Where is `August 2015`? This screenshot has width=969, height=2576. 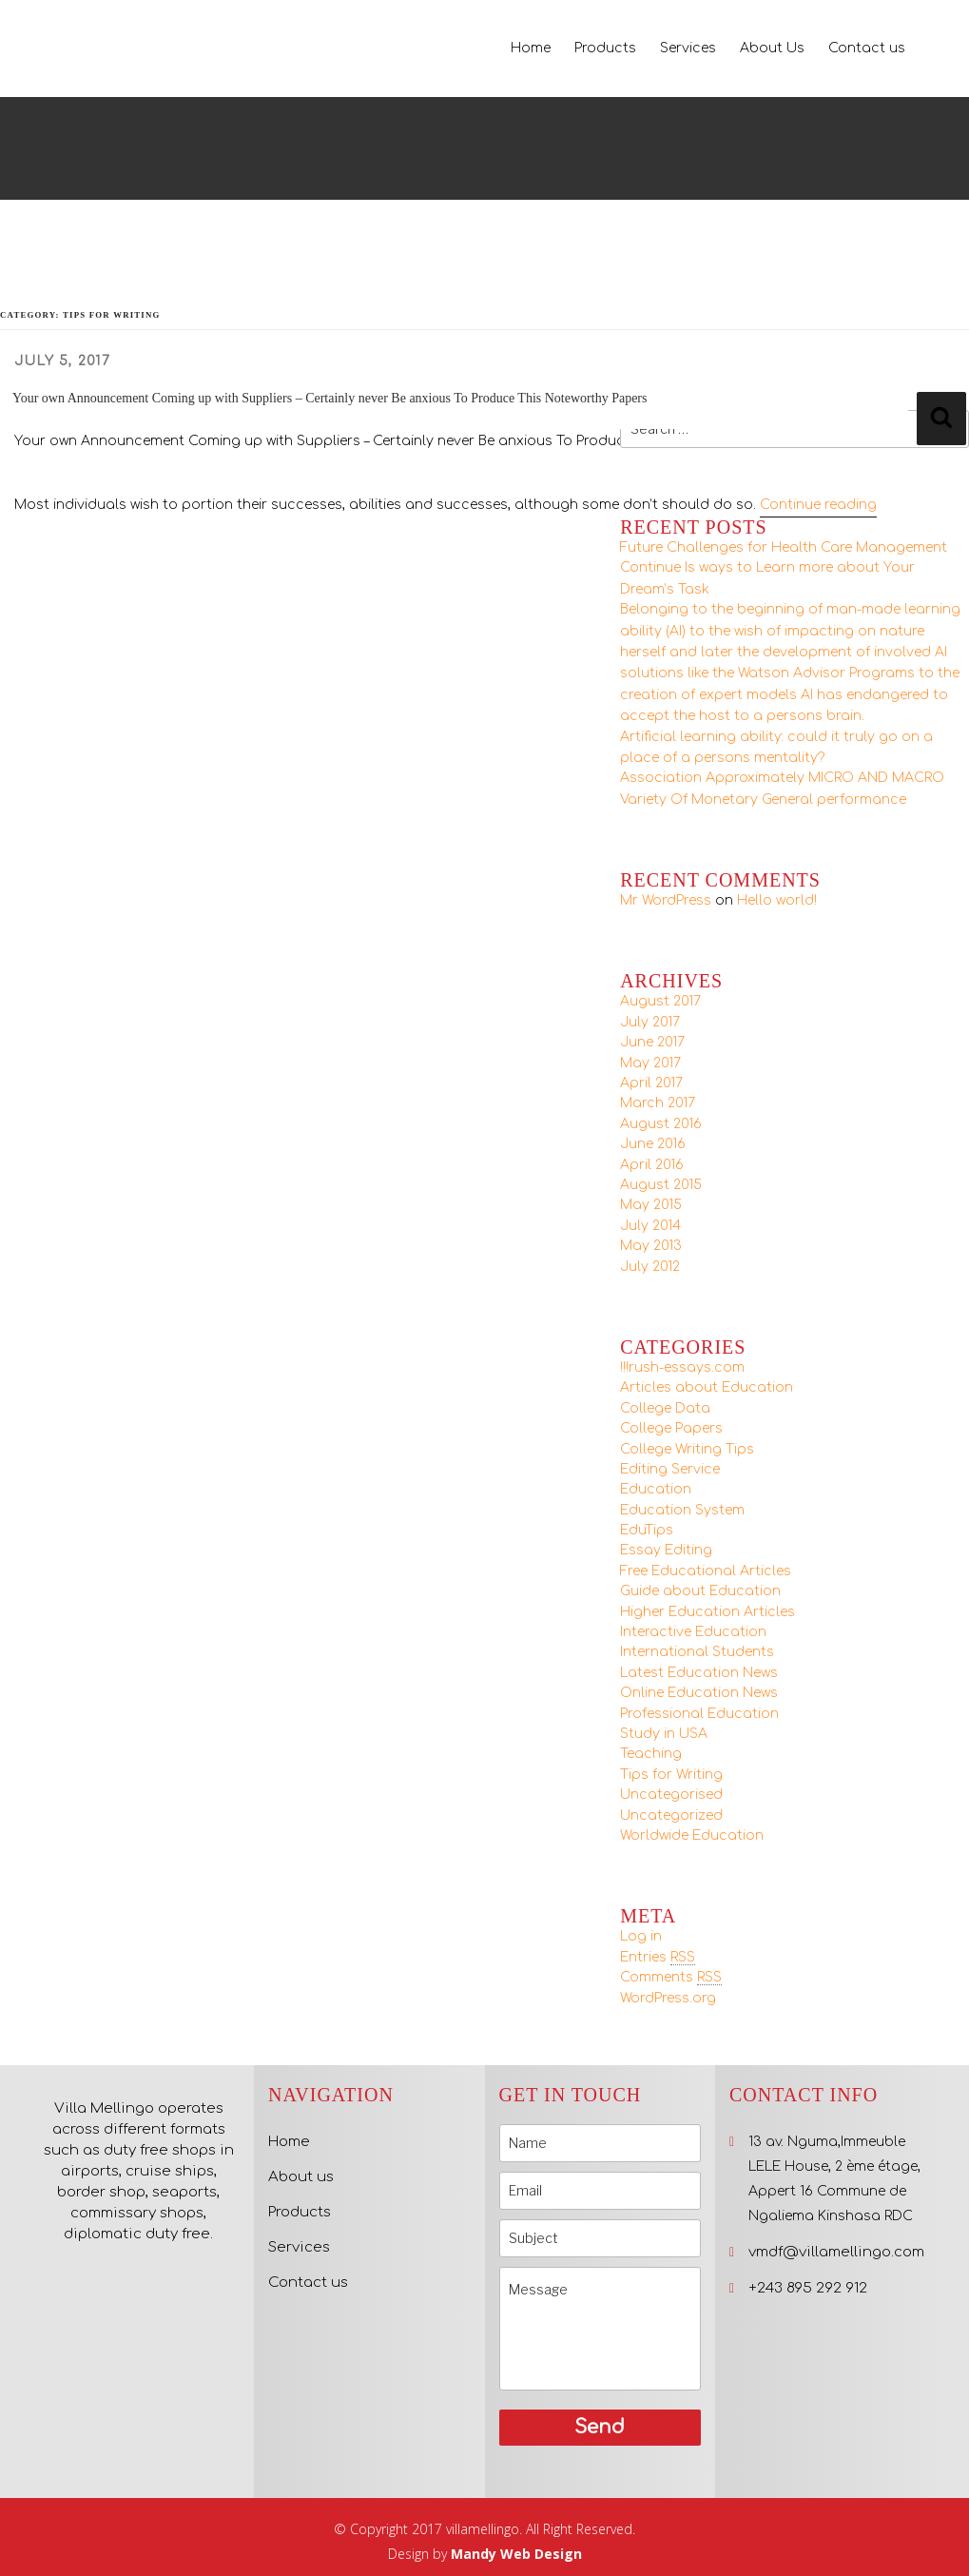 August 2015 is located at coordinates (661, 1185).